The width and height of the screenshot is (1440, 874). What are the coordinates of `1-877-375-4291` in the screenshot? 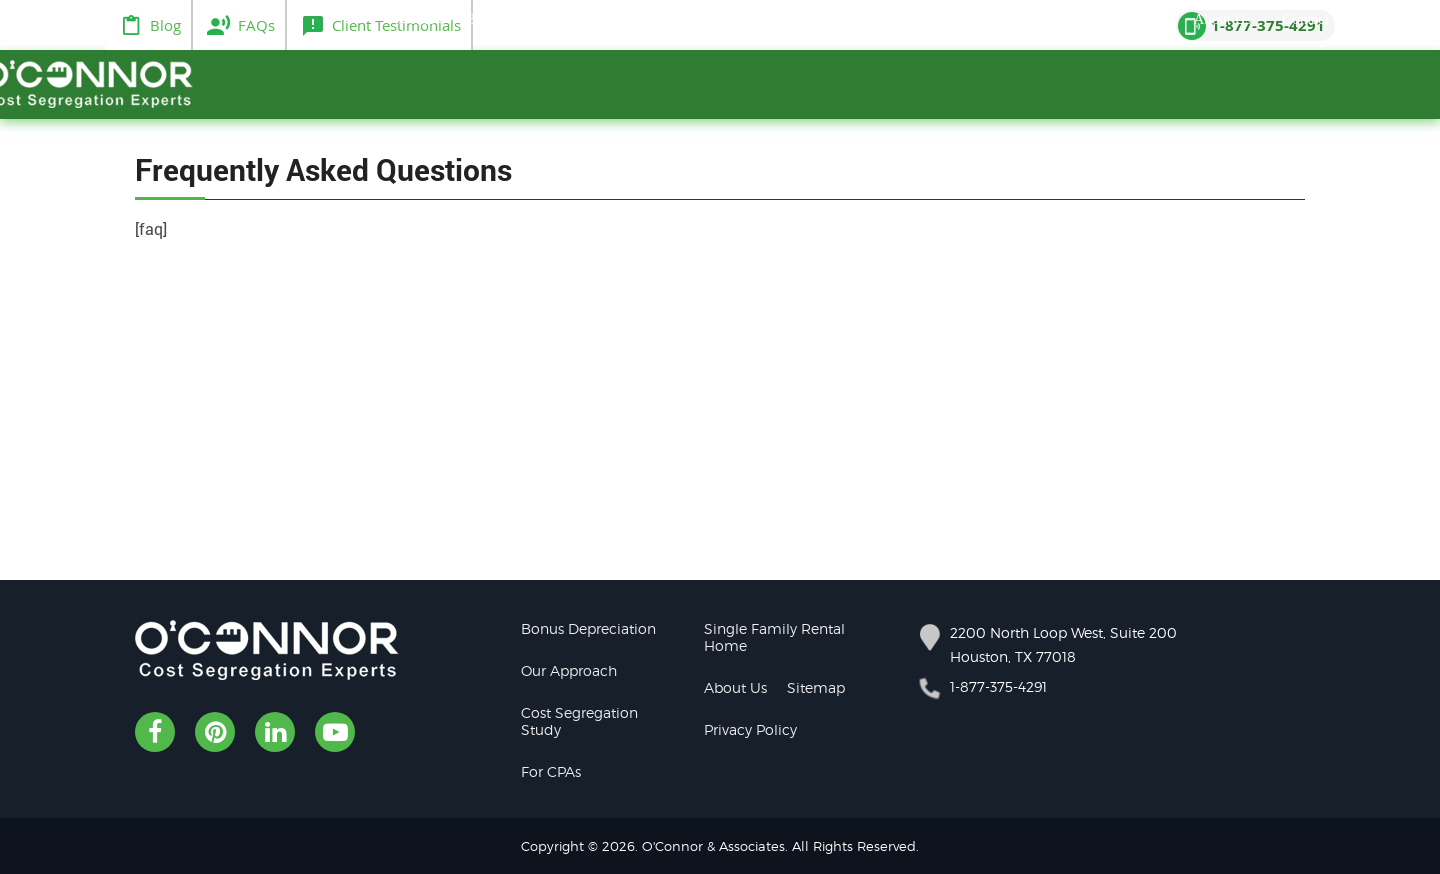 It's located at (998, 686).